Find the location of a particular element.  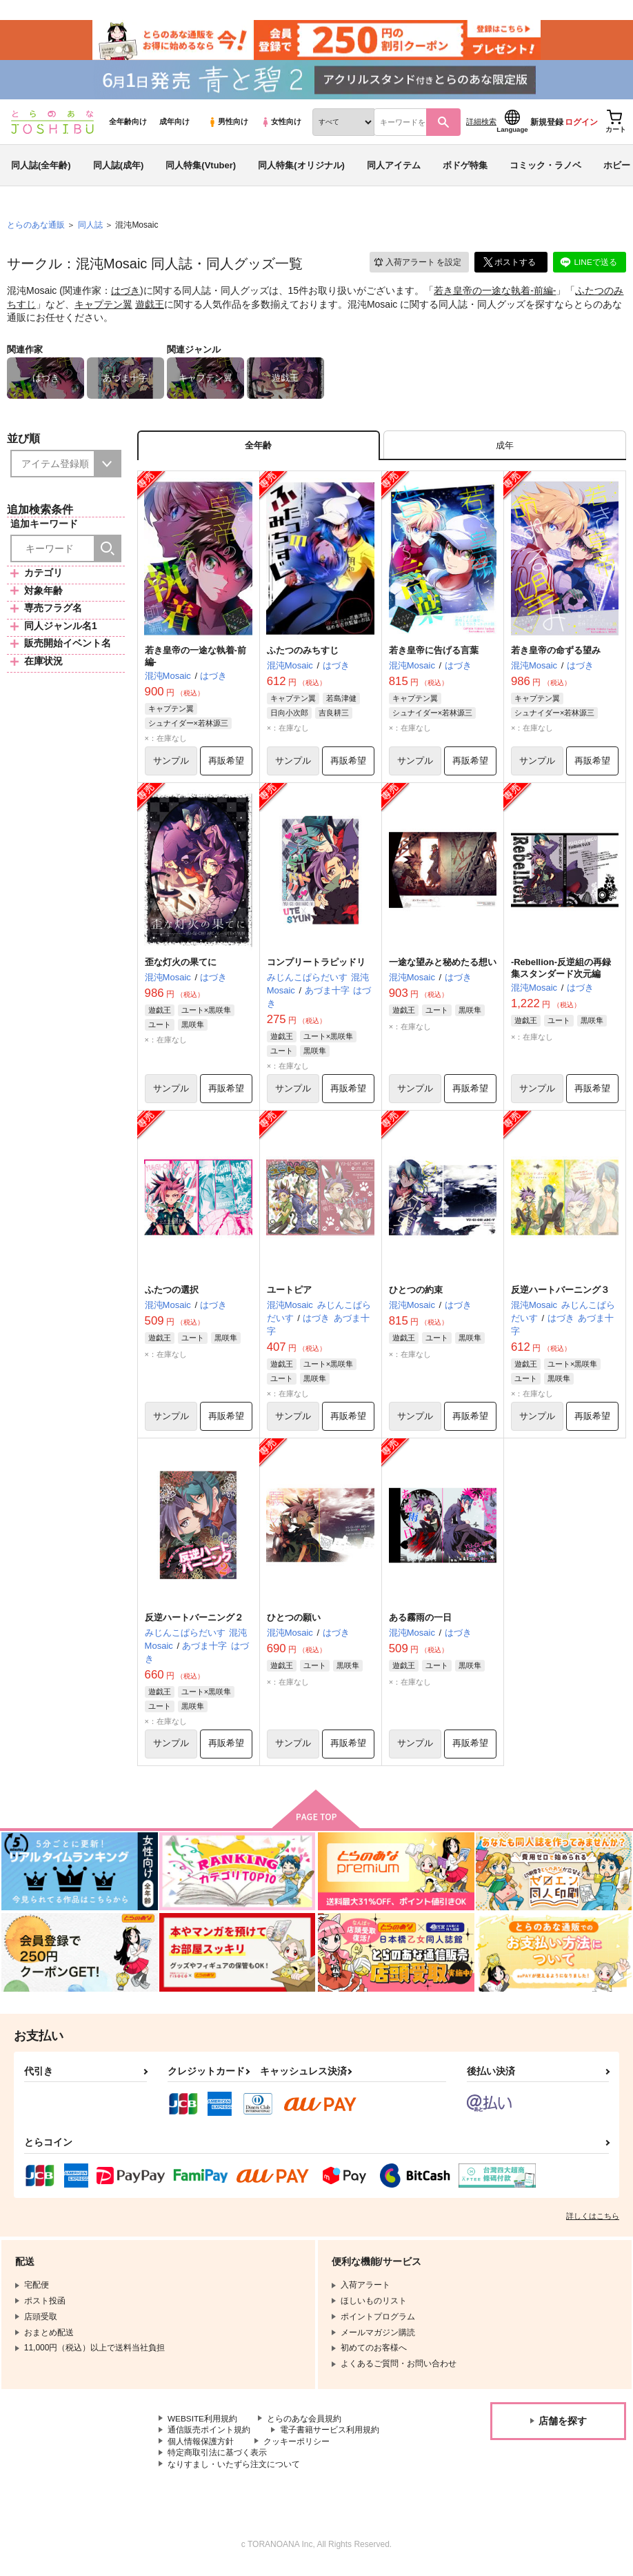

歪な灯火の果てに is located at coordinates (181, 967).